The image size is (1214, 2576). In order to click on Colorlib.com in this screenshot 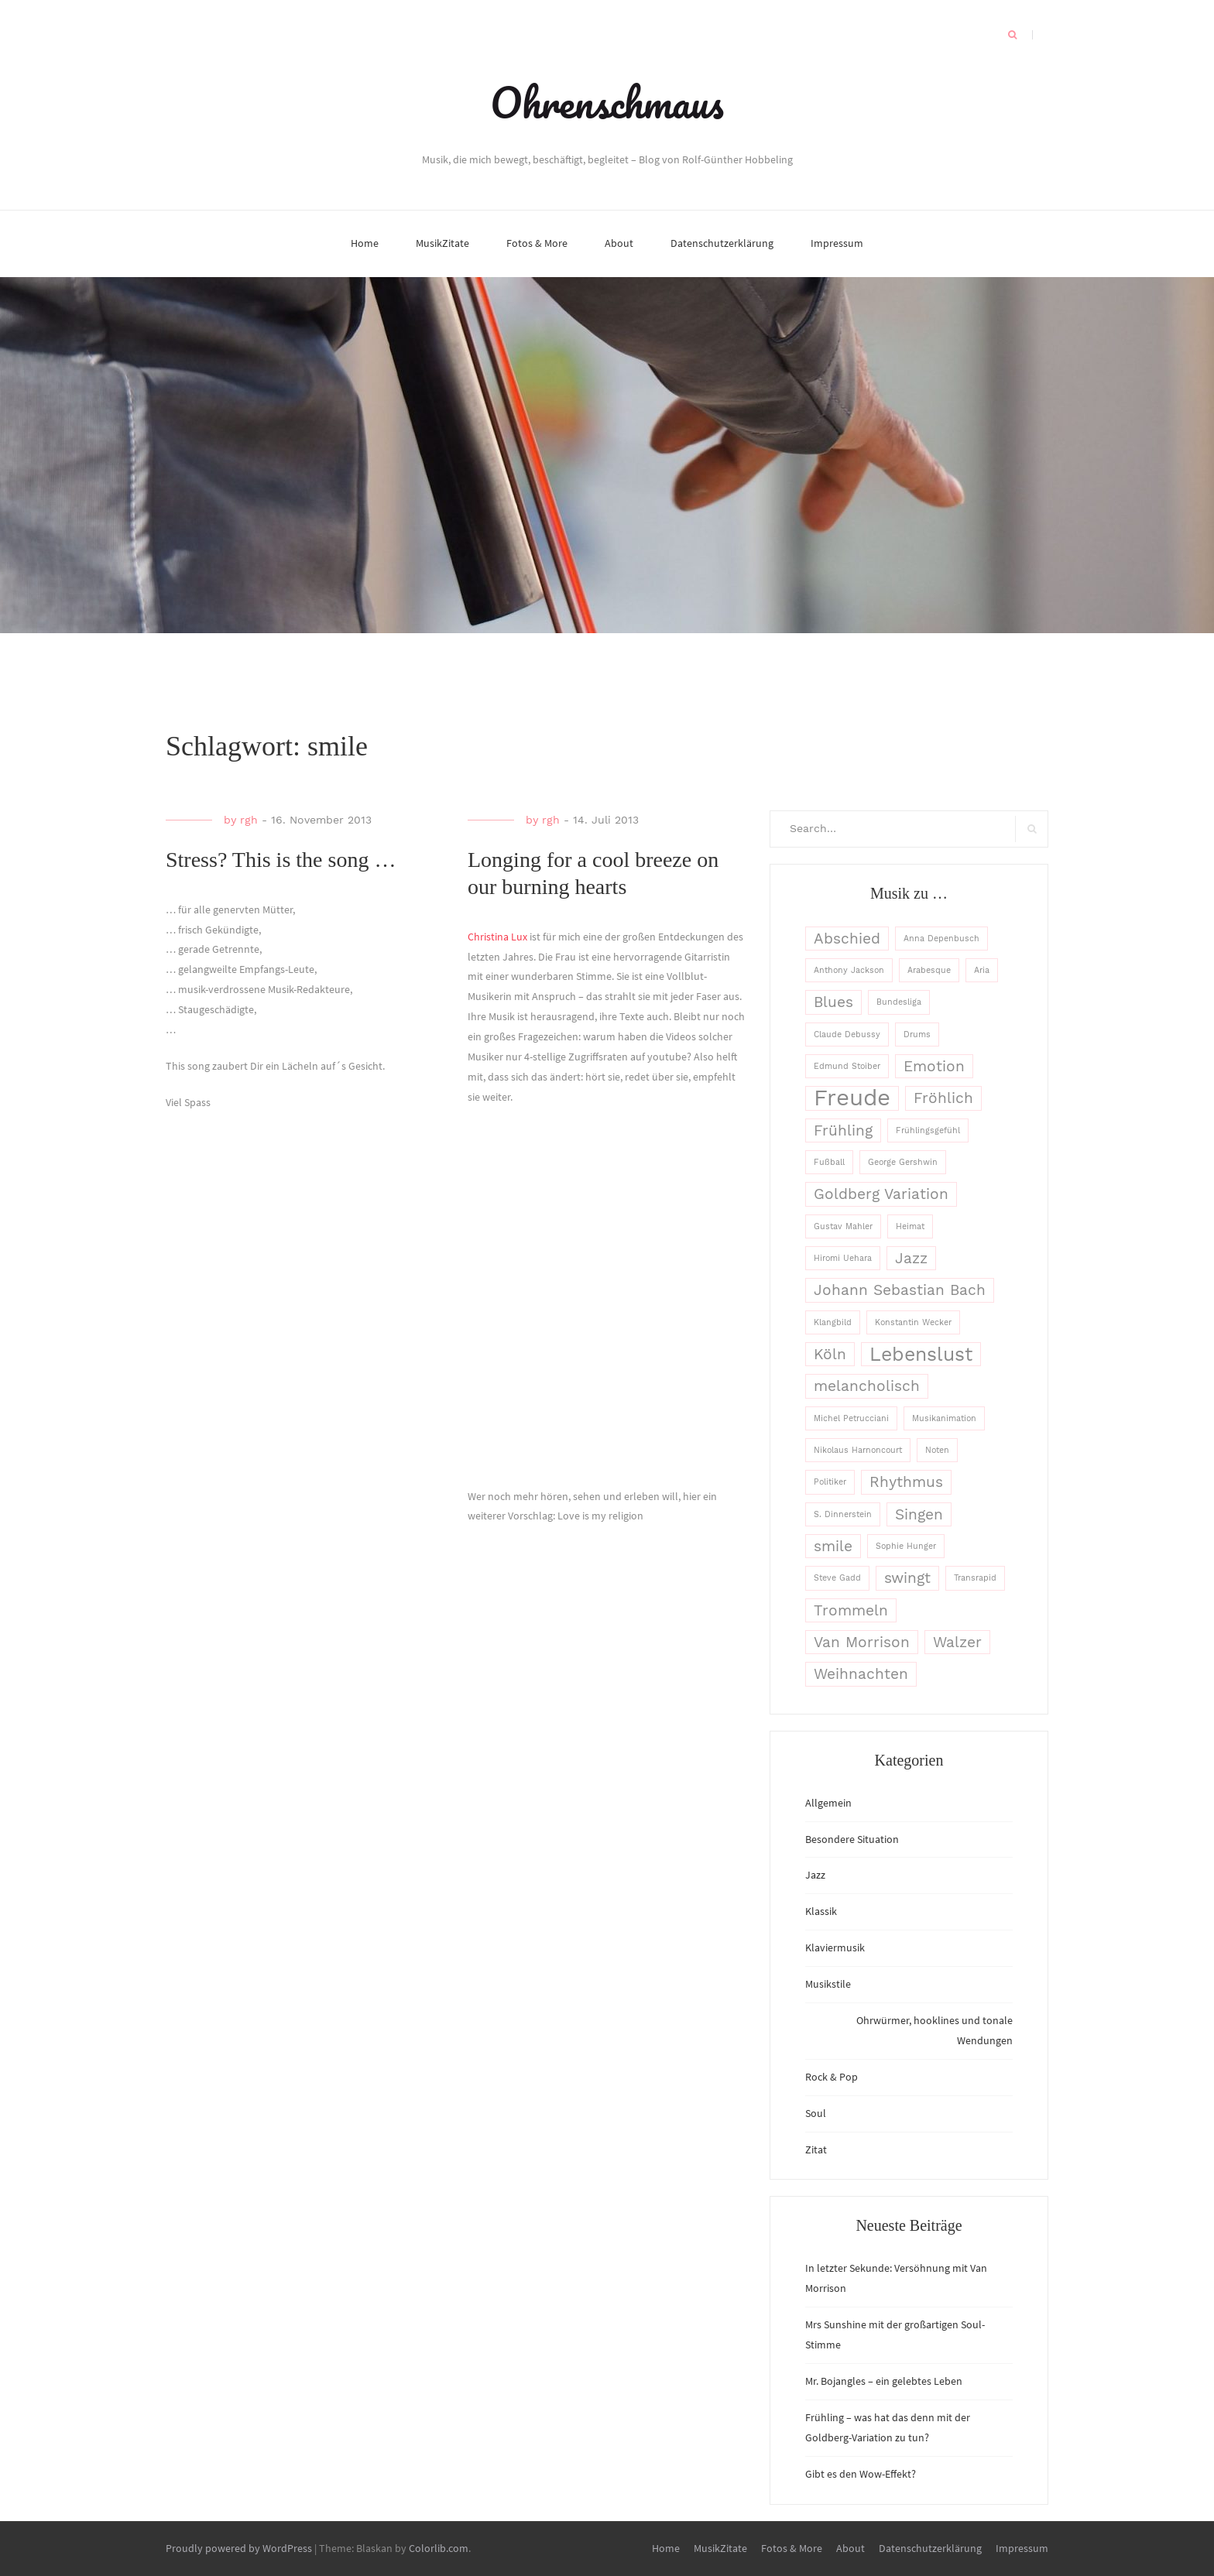, I will do `click(438, 2548)`.